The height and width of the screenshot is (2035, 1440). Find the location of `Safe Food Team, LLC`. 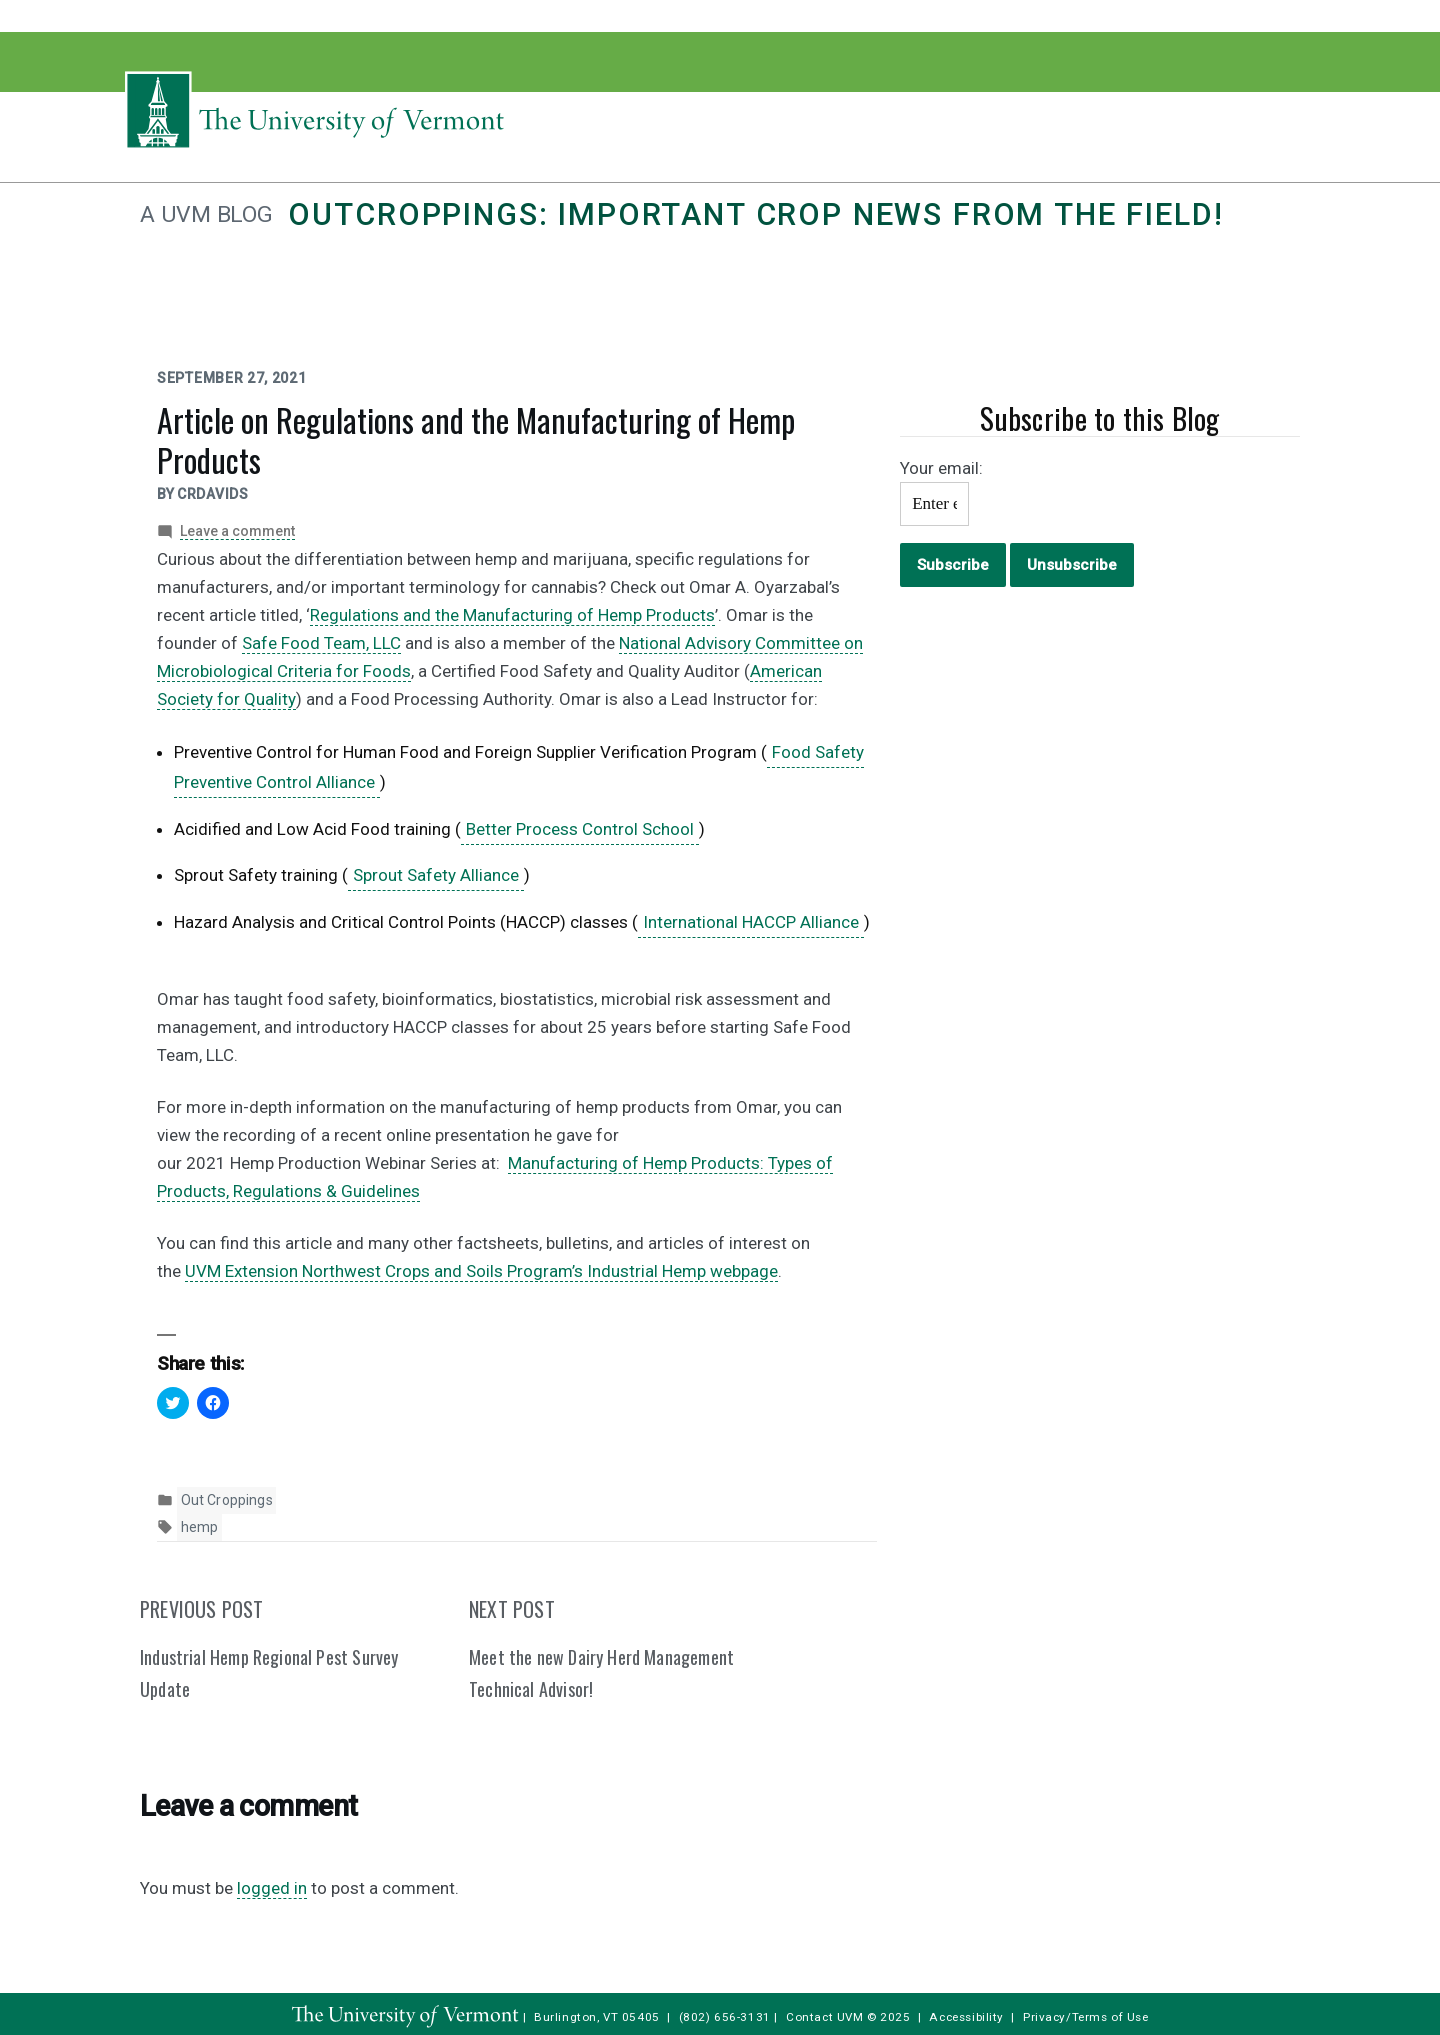

Safe Food Team, LLC is located at coordinates (321, 643).